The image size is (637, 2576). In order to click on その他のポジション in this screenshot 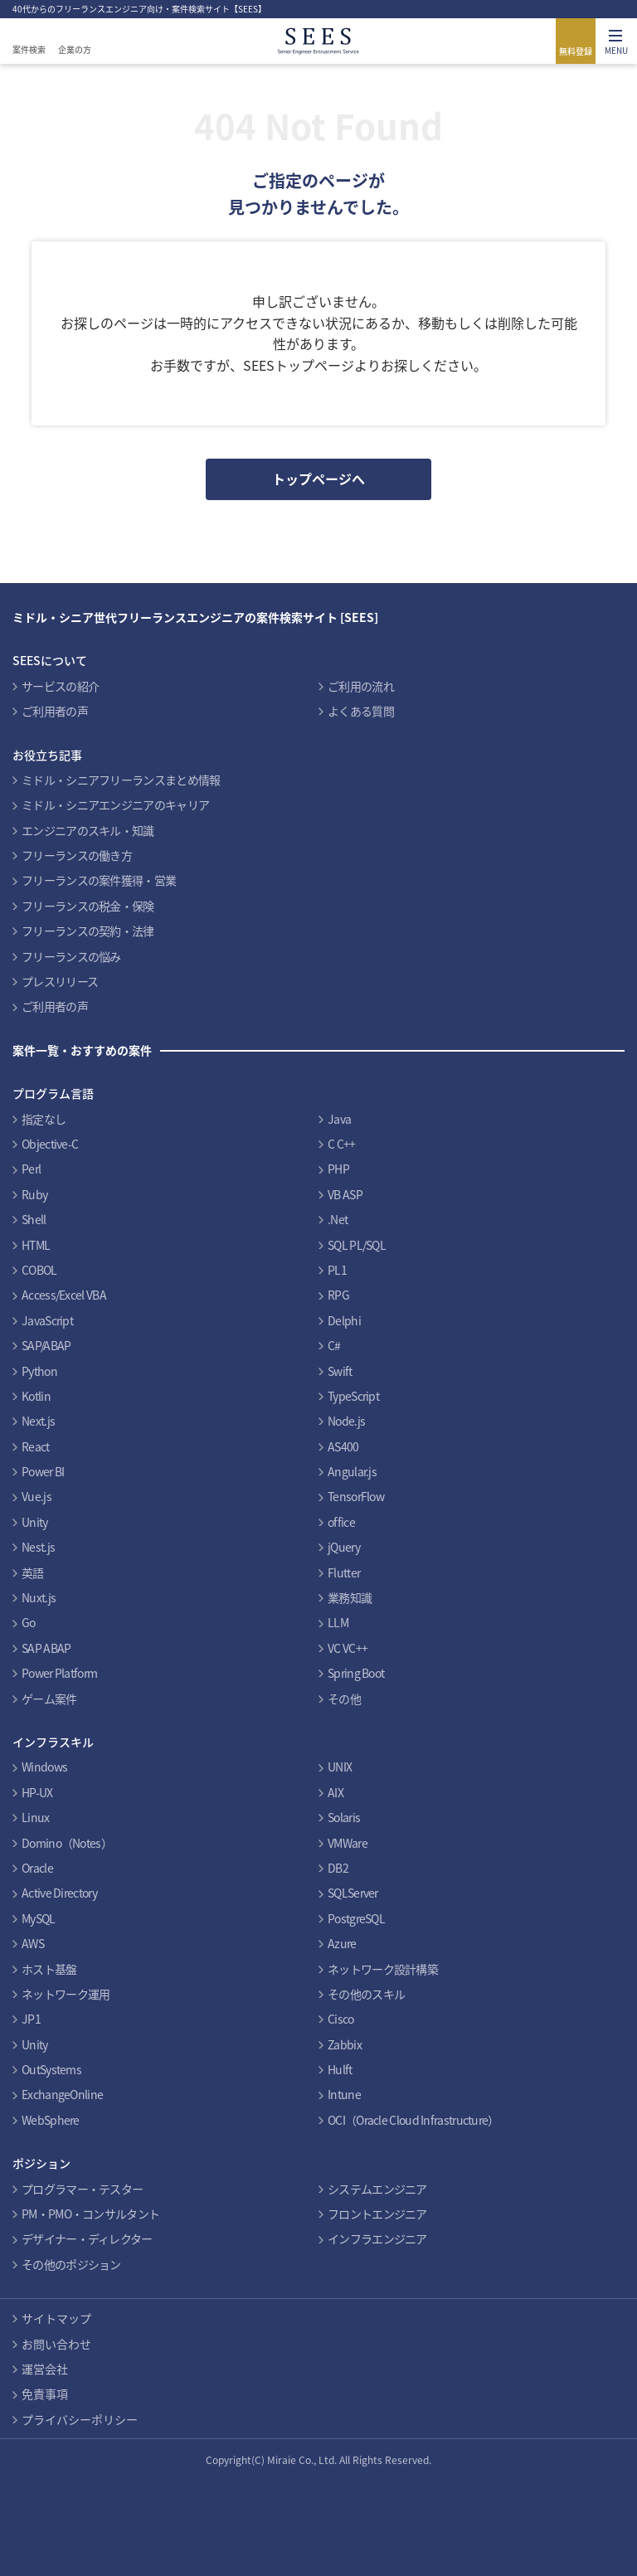, I will do `click(71, 2264)`.